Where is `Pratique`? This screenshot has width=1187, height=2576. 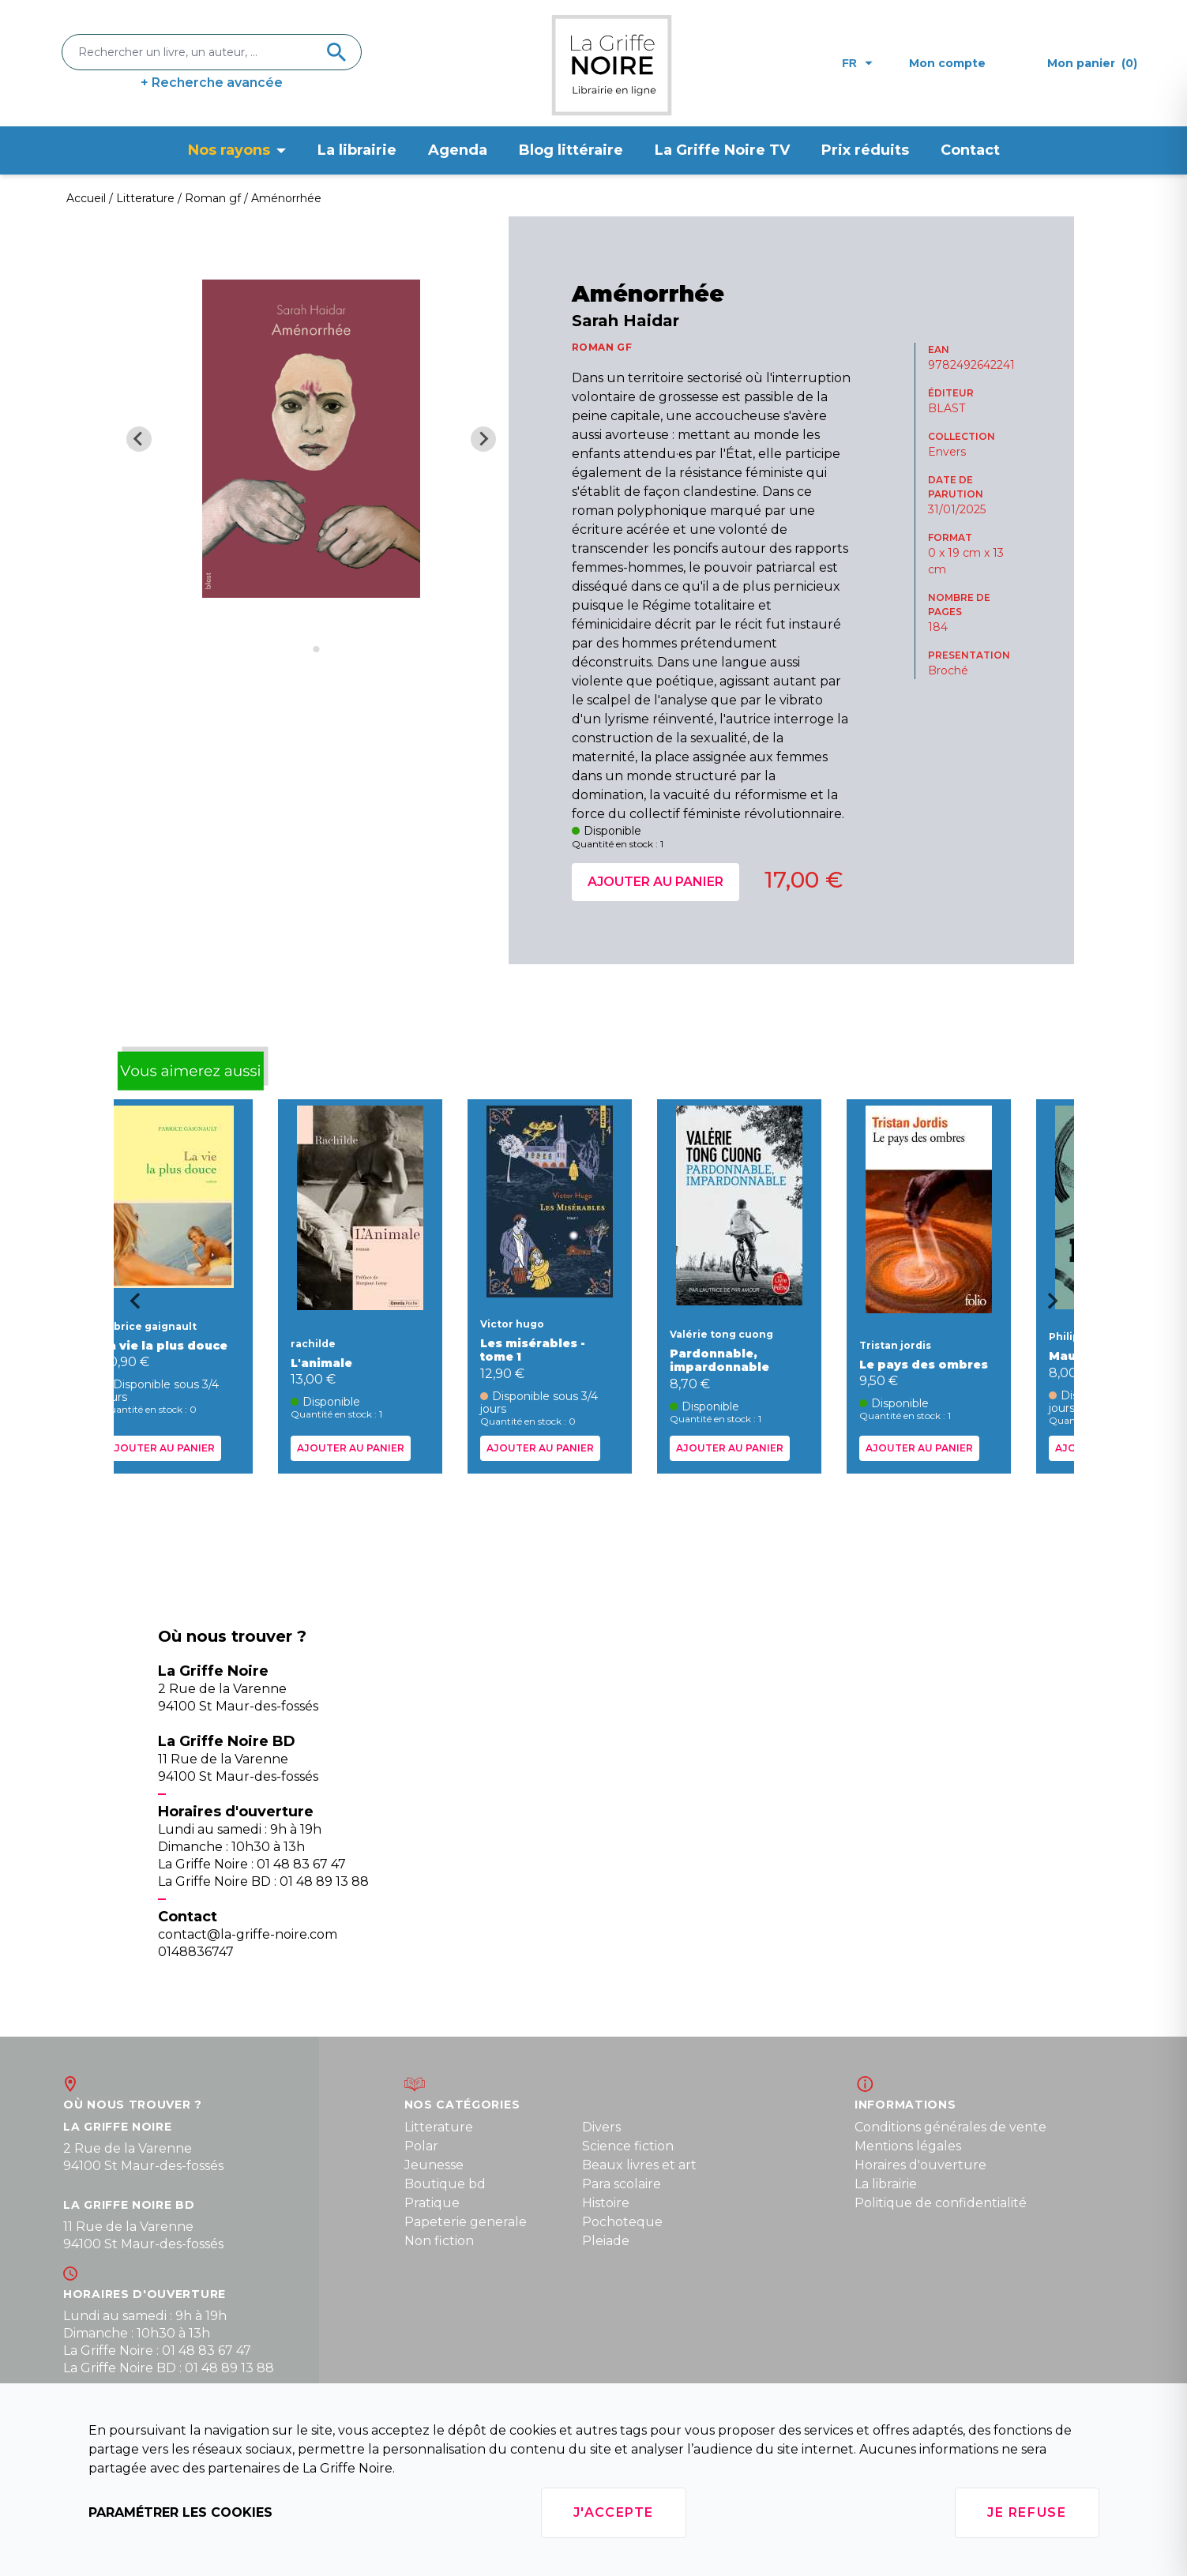
Pratique is located at coordinates (432, 2202).